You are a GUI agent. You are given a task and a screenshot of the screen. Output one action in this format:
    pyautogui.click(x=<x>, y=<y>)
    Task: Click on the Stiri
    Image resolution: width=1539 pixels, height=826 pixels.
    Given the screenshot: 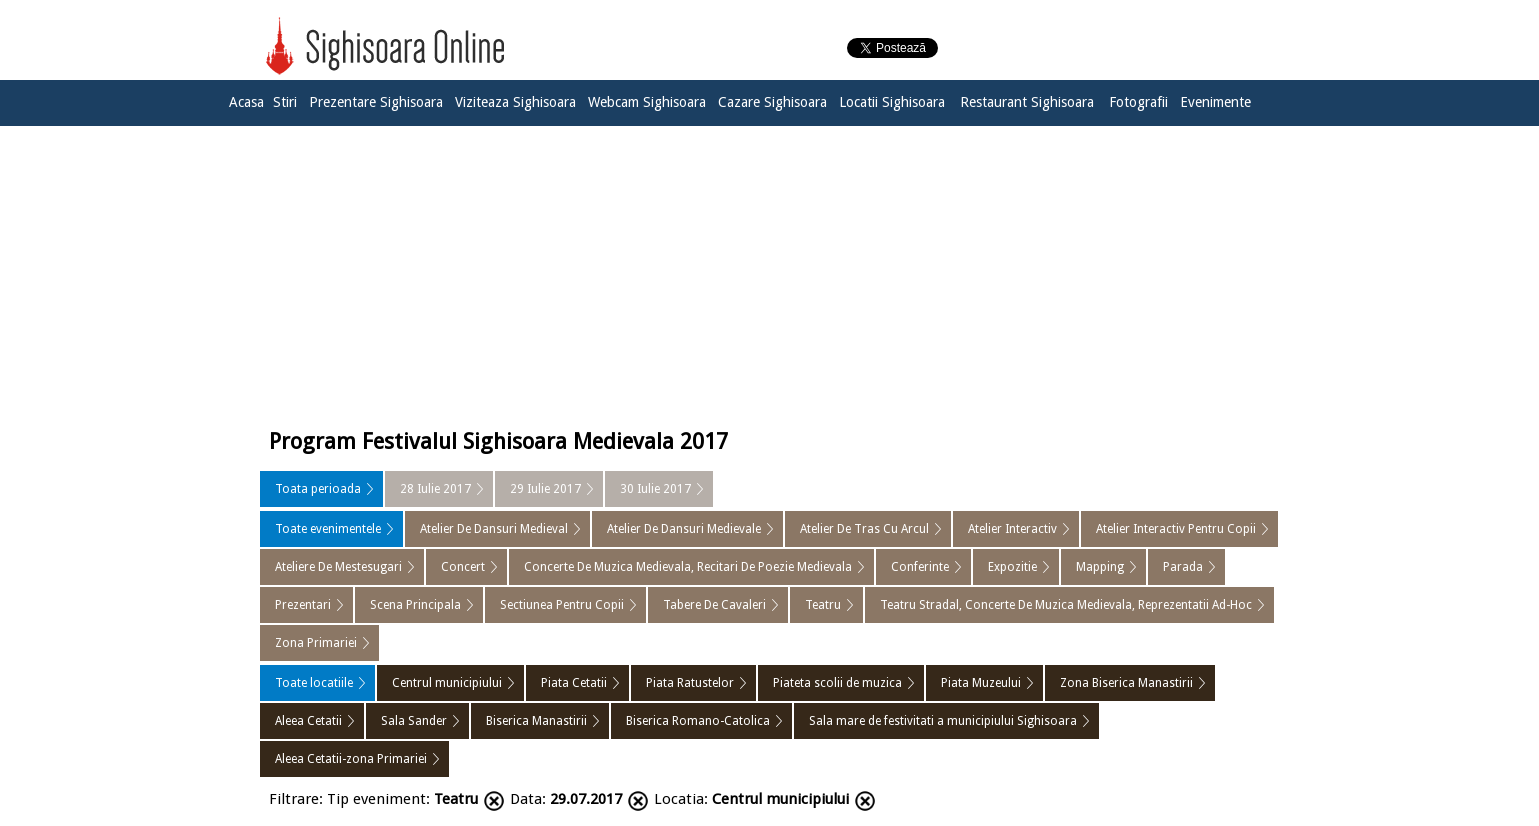 What is the action you would take?
    pyautogui.click(x=285, y=102)
    